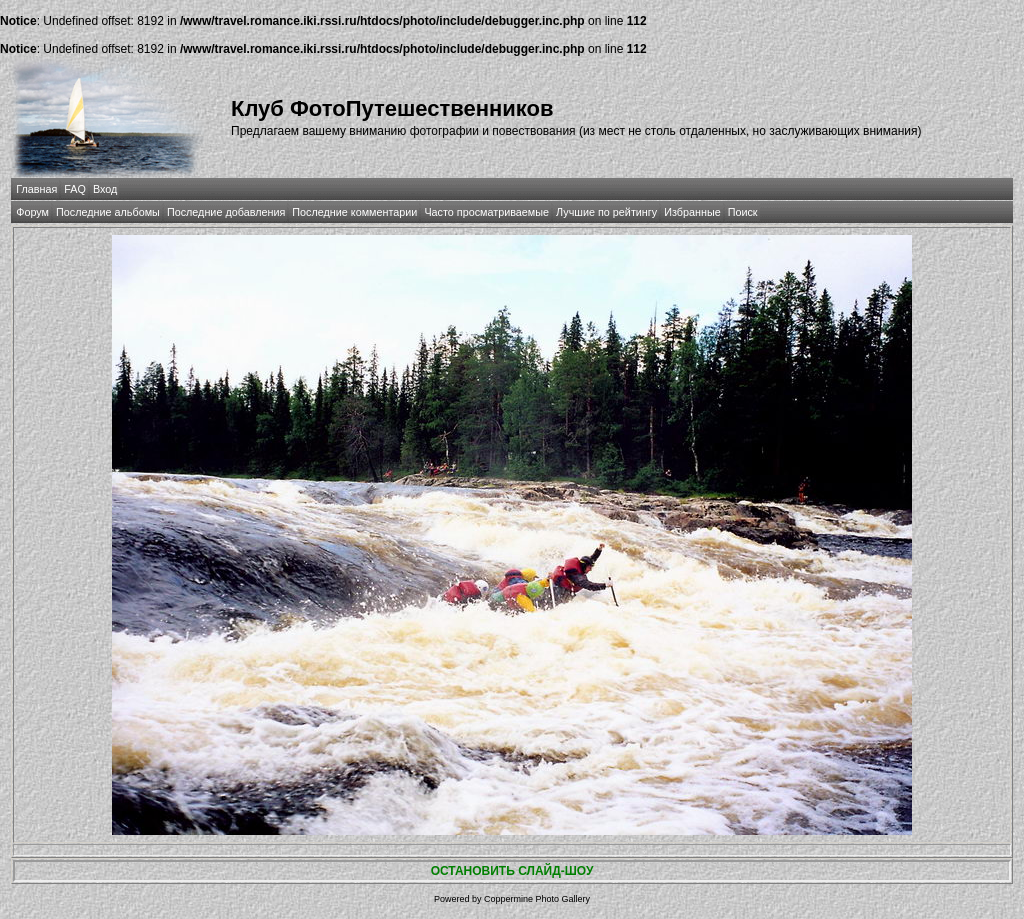 The image size is (1024, 919). Describe the element at coordinates (743, 212) in the screenshot. I see `Поиск` at that location.